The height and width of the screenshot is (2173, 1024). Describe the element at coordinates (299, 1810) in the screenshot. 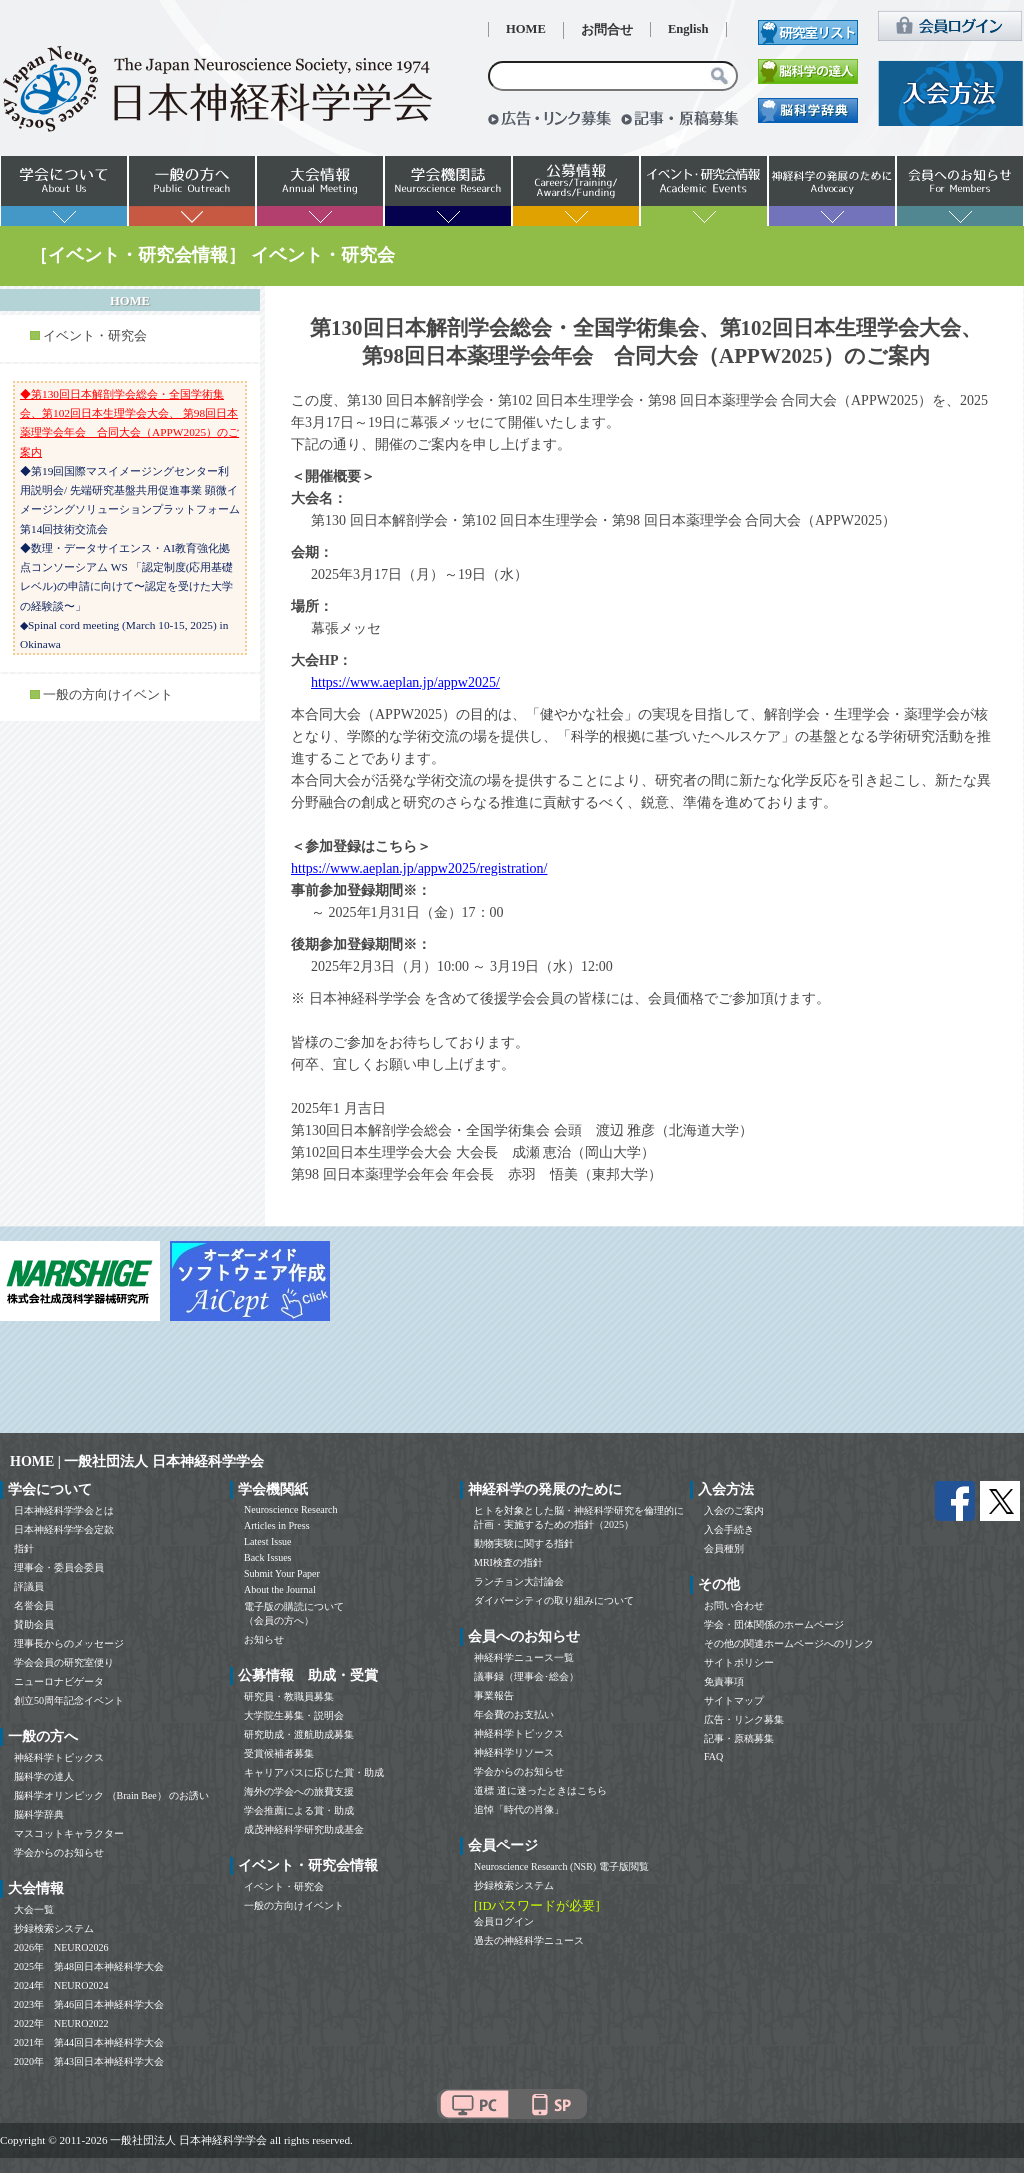

I see `学会推薦による賞・助成` at that location.